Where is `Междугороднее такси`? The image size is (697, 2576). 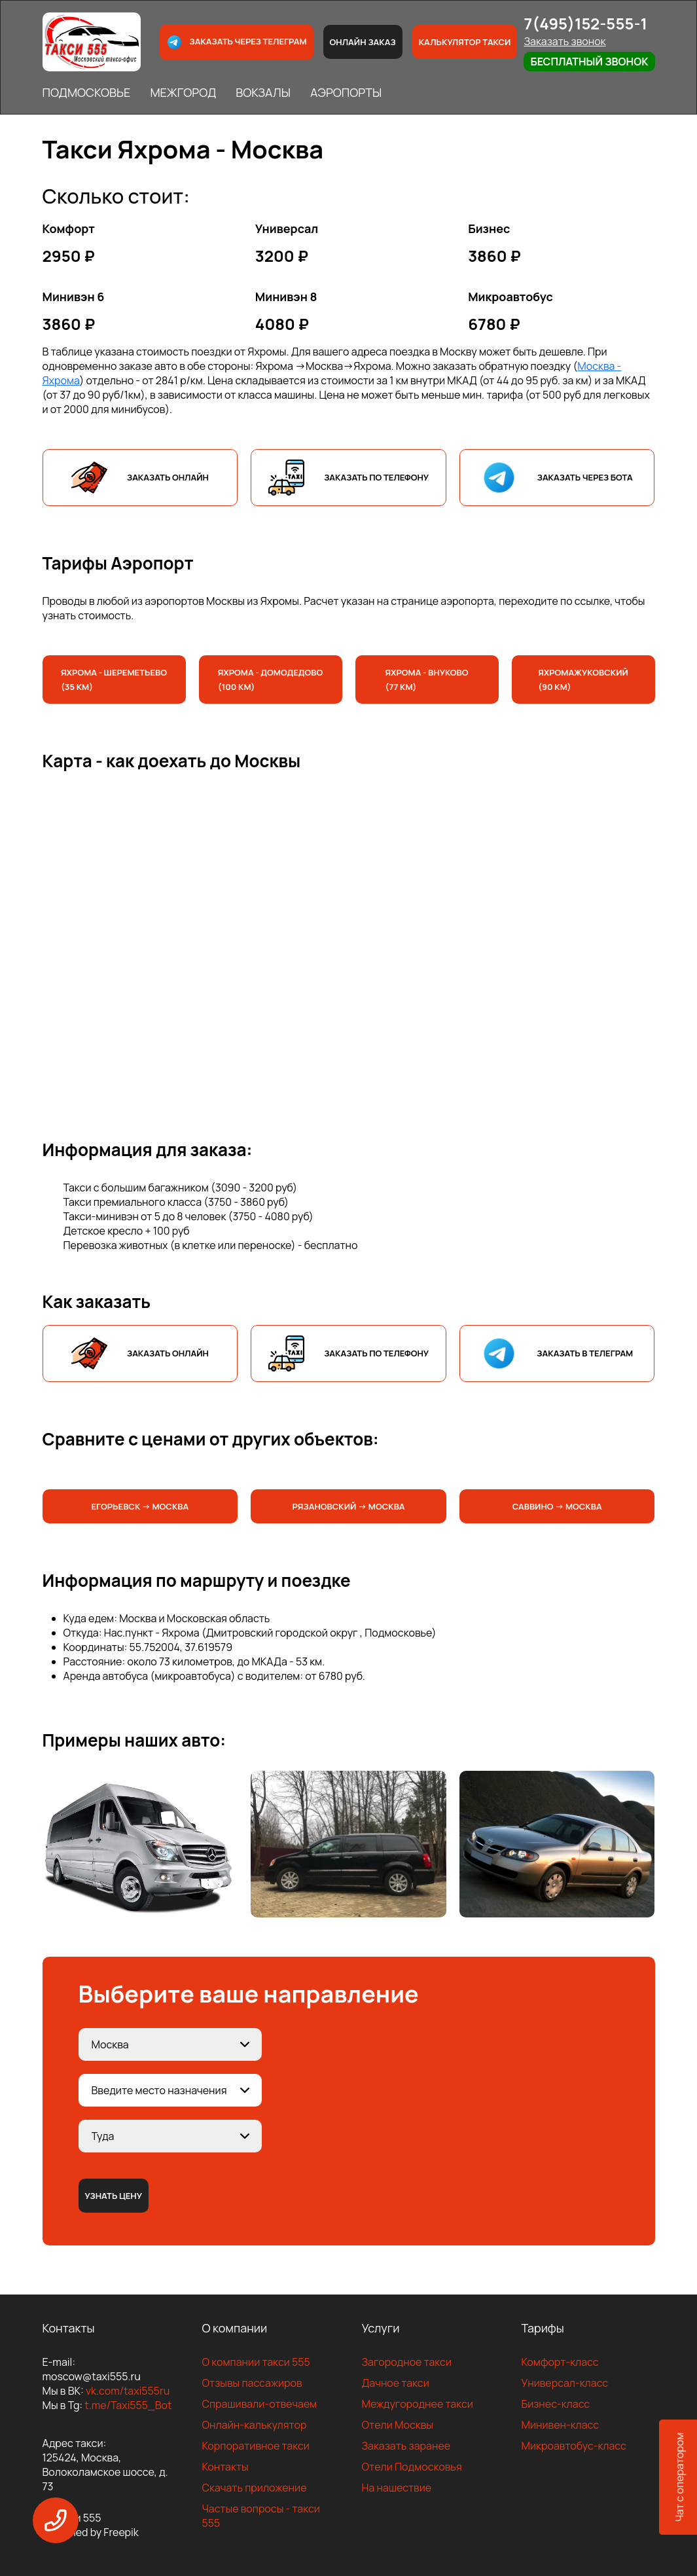
Междугороднее такси is located at coordinates (417, 2404).